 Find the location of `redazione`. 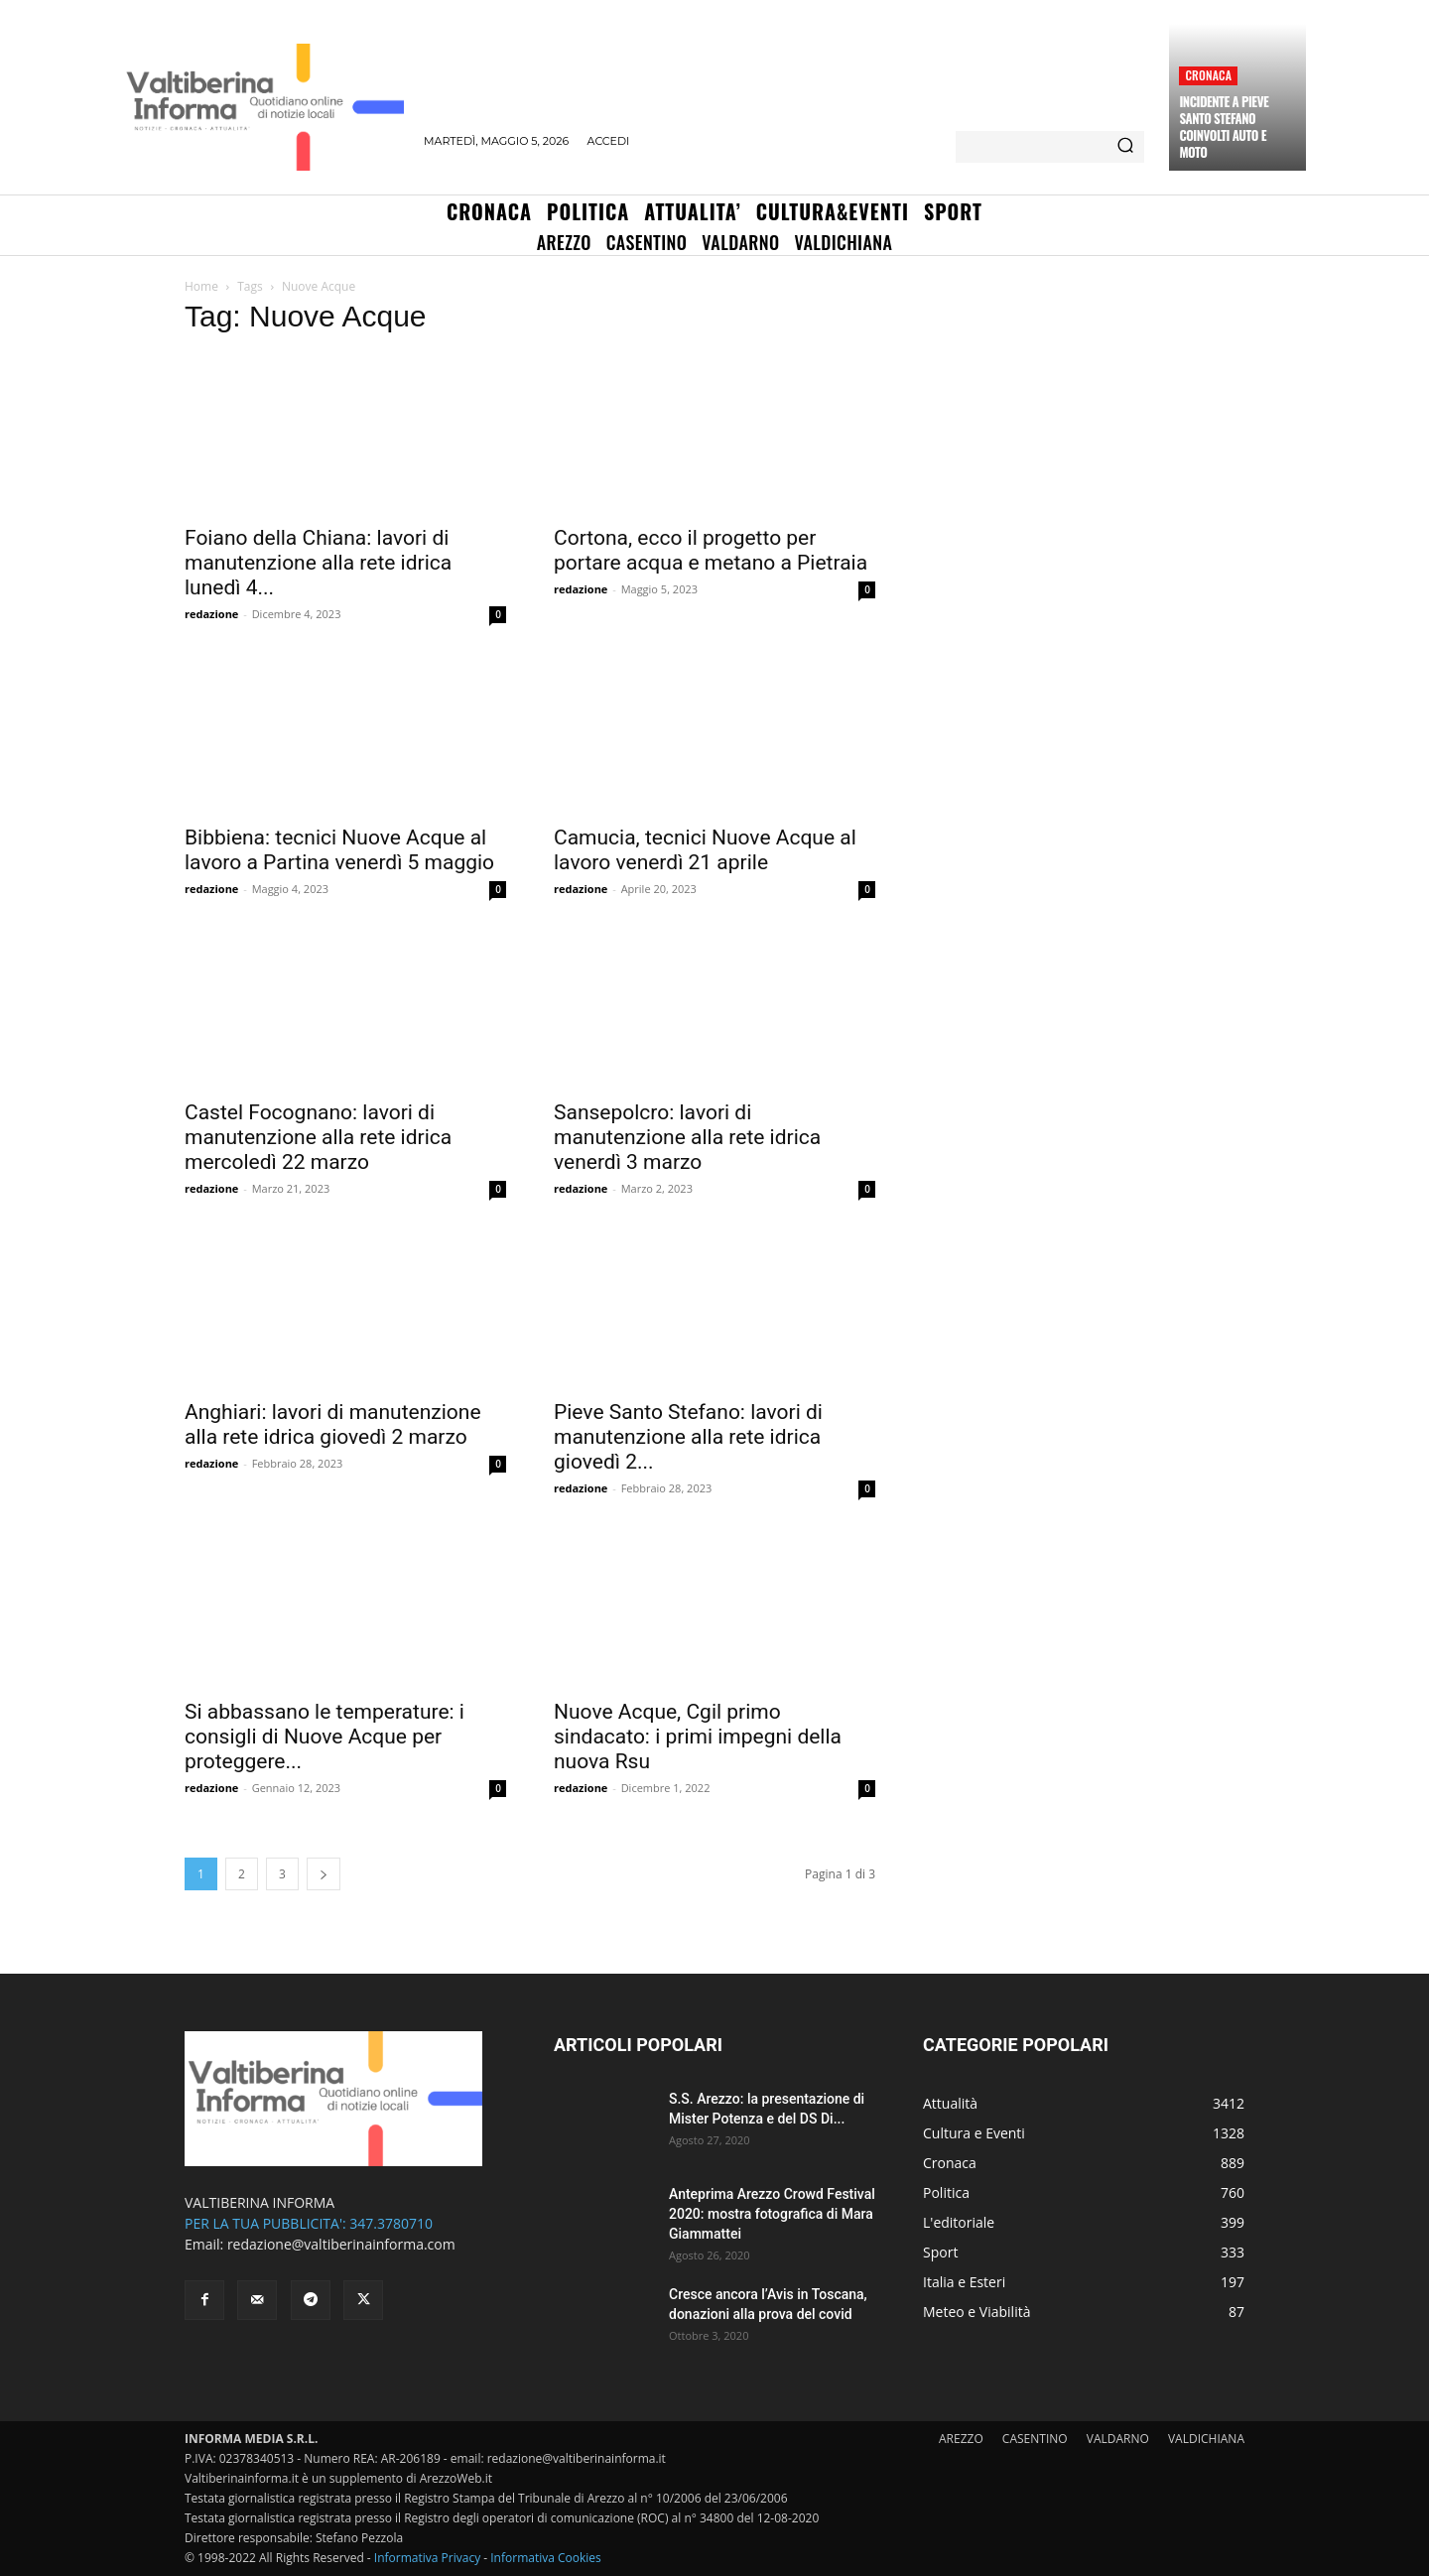

redazione is located at coordinates (211, 613).